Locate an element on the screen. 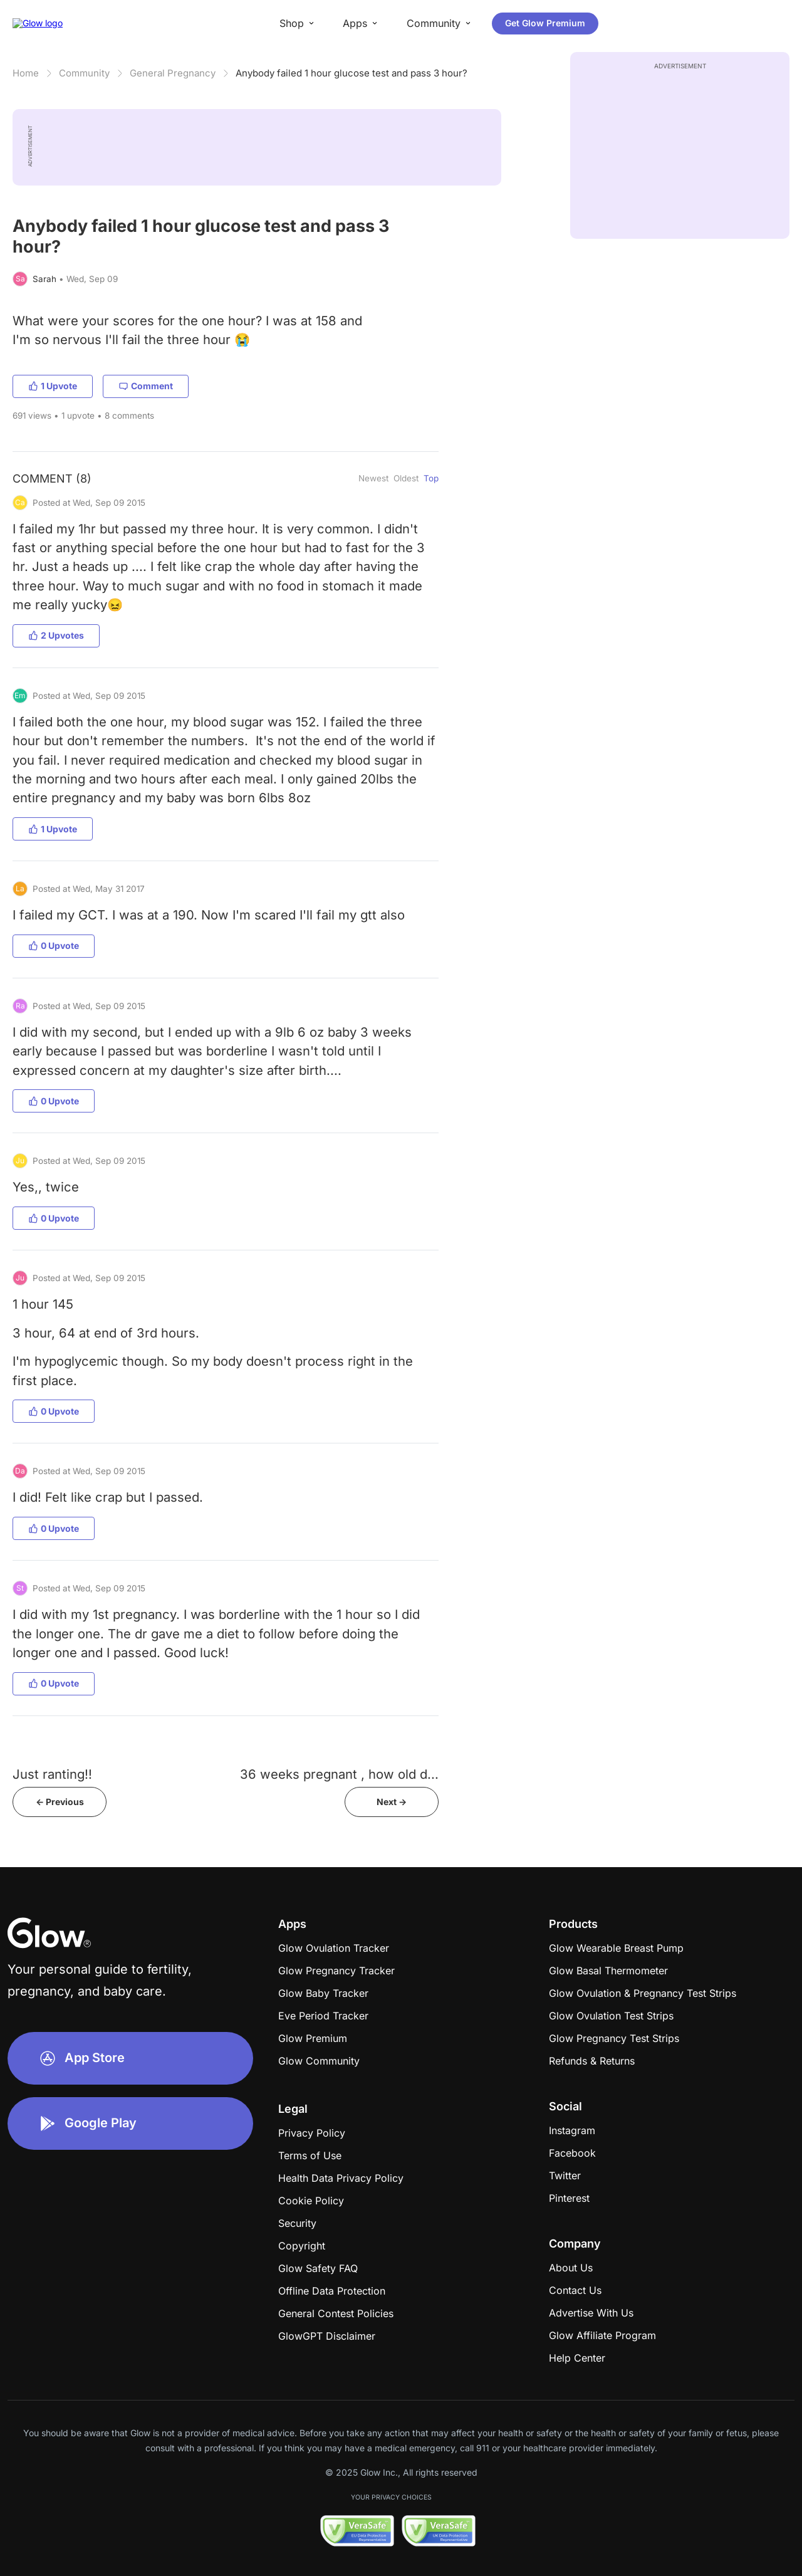  Next -> is located at coordinates (392, 1801).